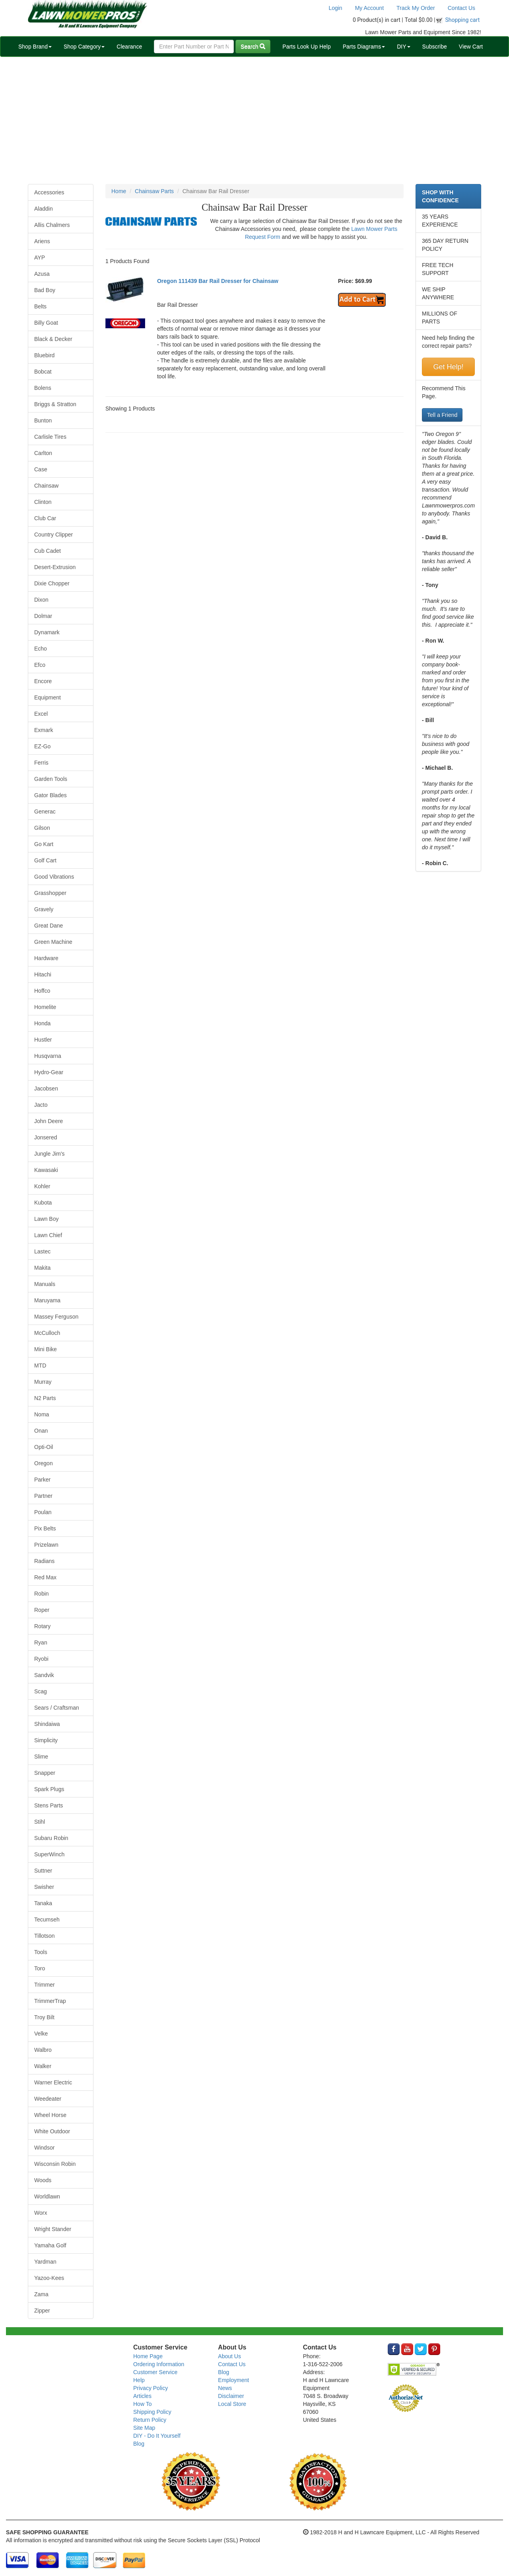  What do you see at coordinates (44, 1284) in the screenshot?
I see `Manuals` at bounding box center [44, 1284].